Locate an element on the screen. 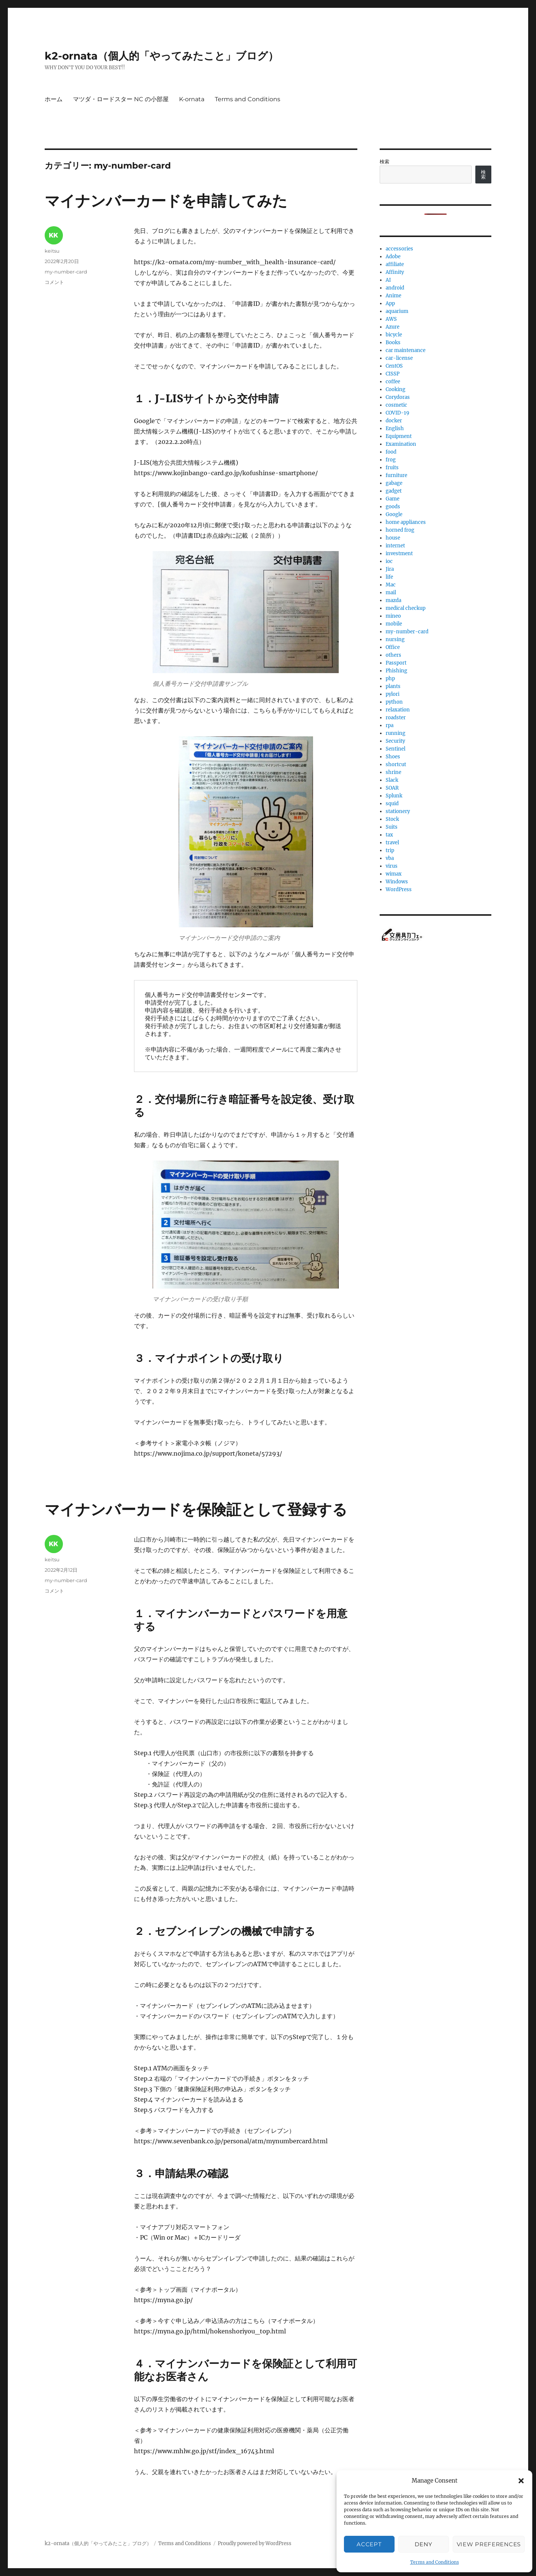 This screenshot has height=2576, width=536. CentOS is located at coordinates (394, 366).